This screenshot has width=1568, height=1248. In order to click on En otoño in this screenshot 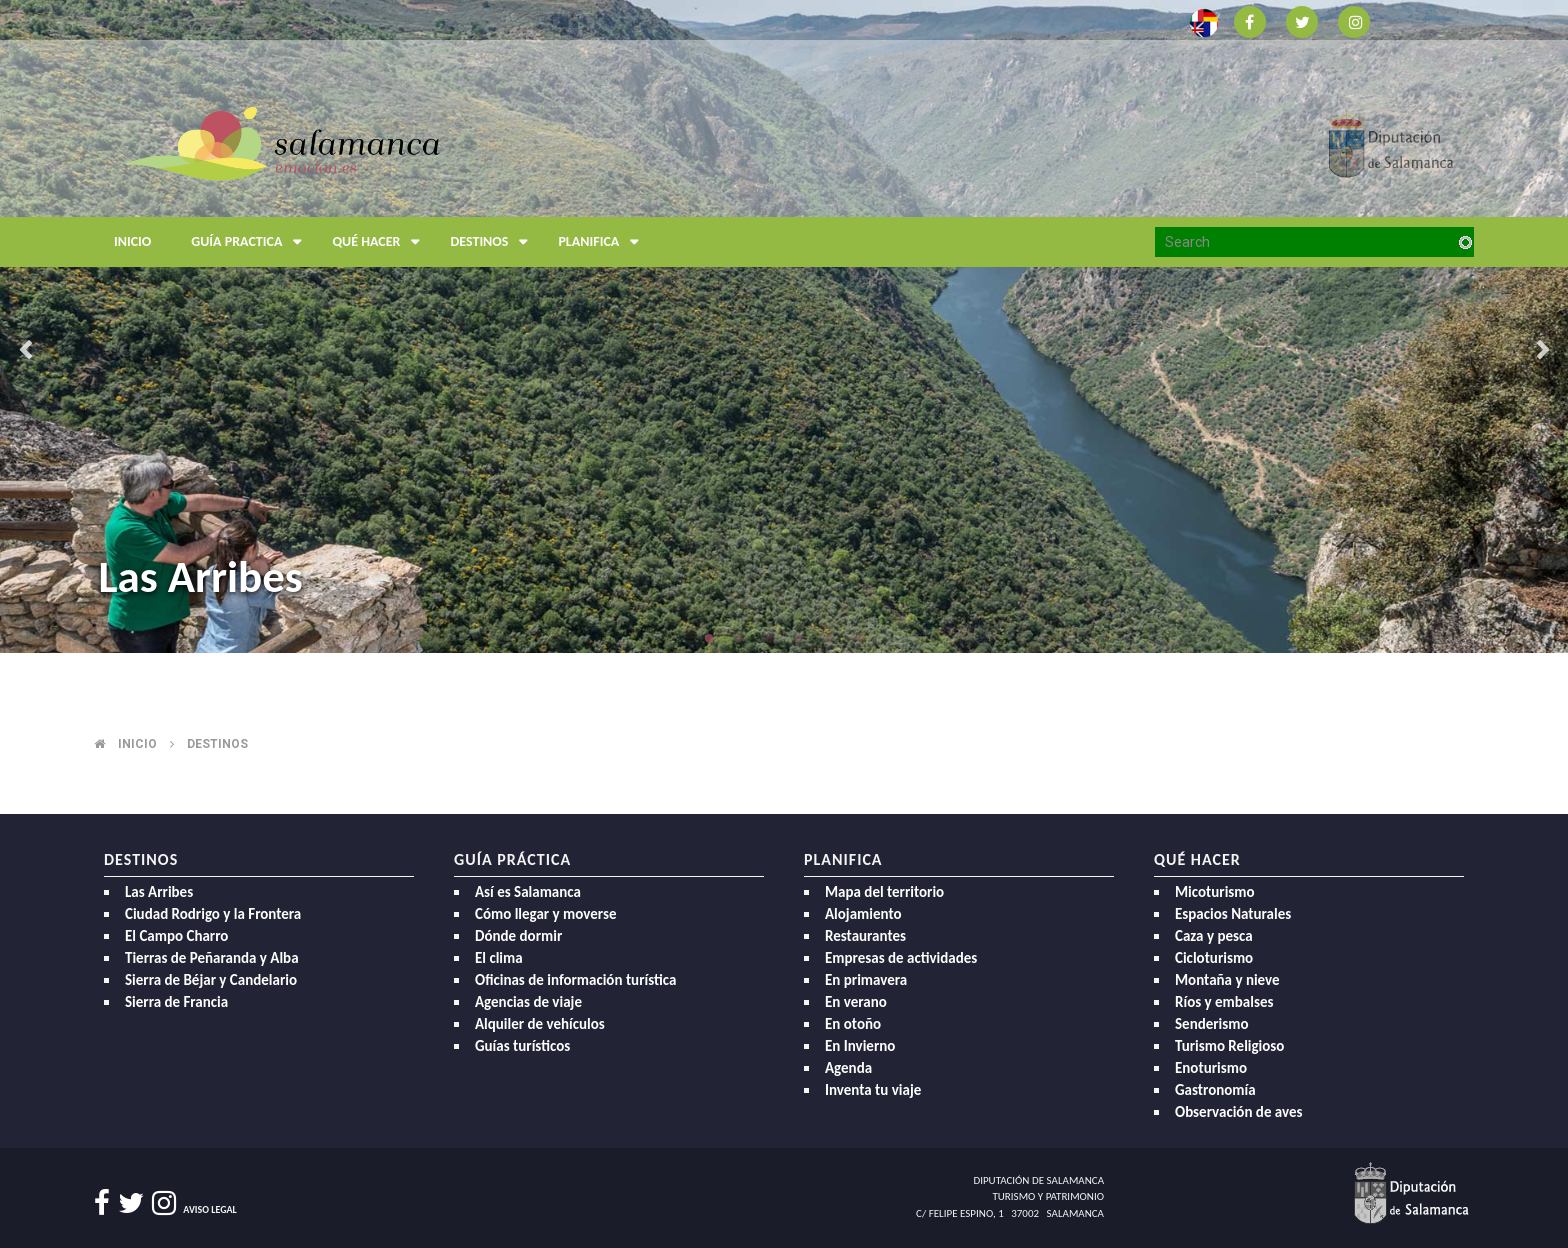, I will do `click(853, 1024)`.